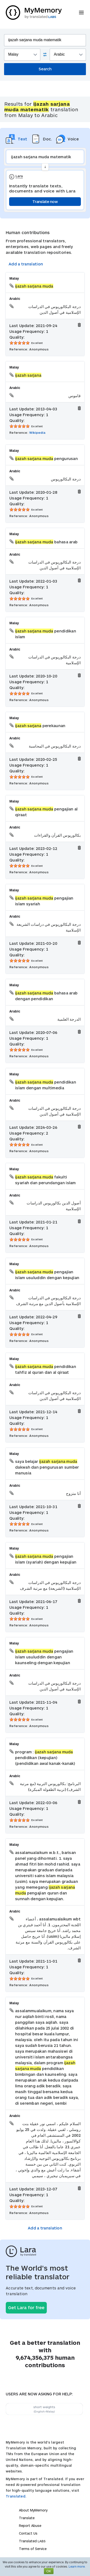 The width and height of the screenshot is (90, 2576). I want to click on Translated, so click(32, 2541).